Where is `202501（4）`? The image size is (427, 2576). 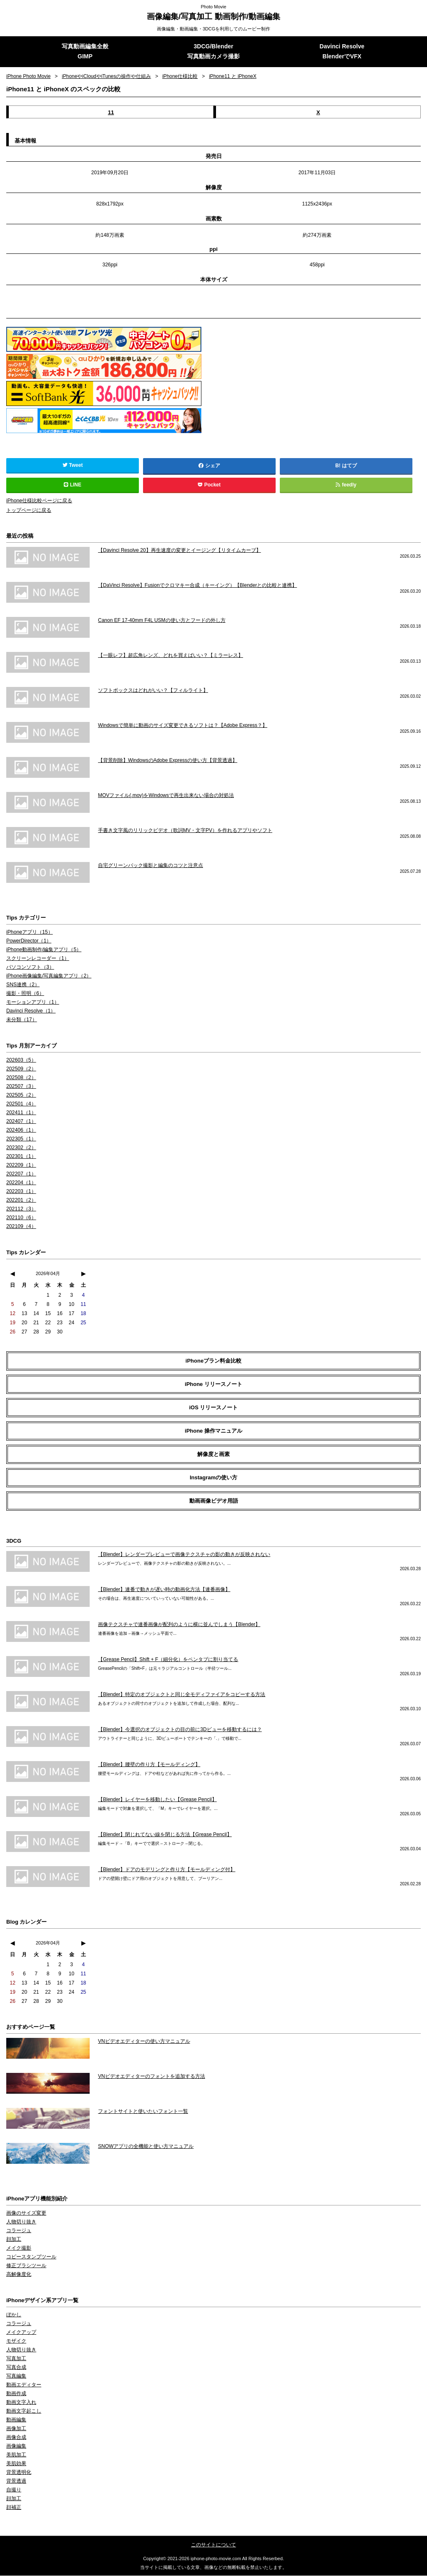
202501（4） is located at coordinates (21, 1105).